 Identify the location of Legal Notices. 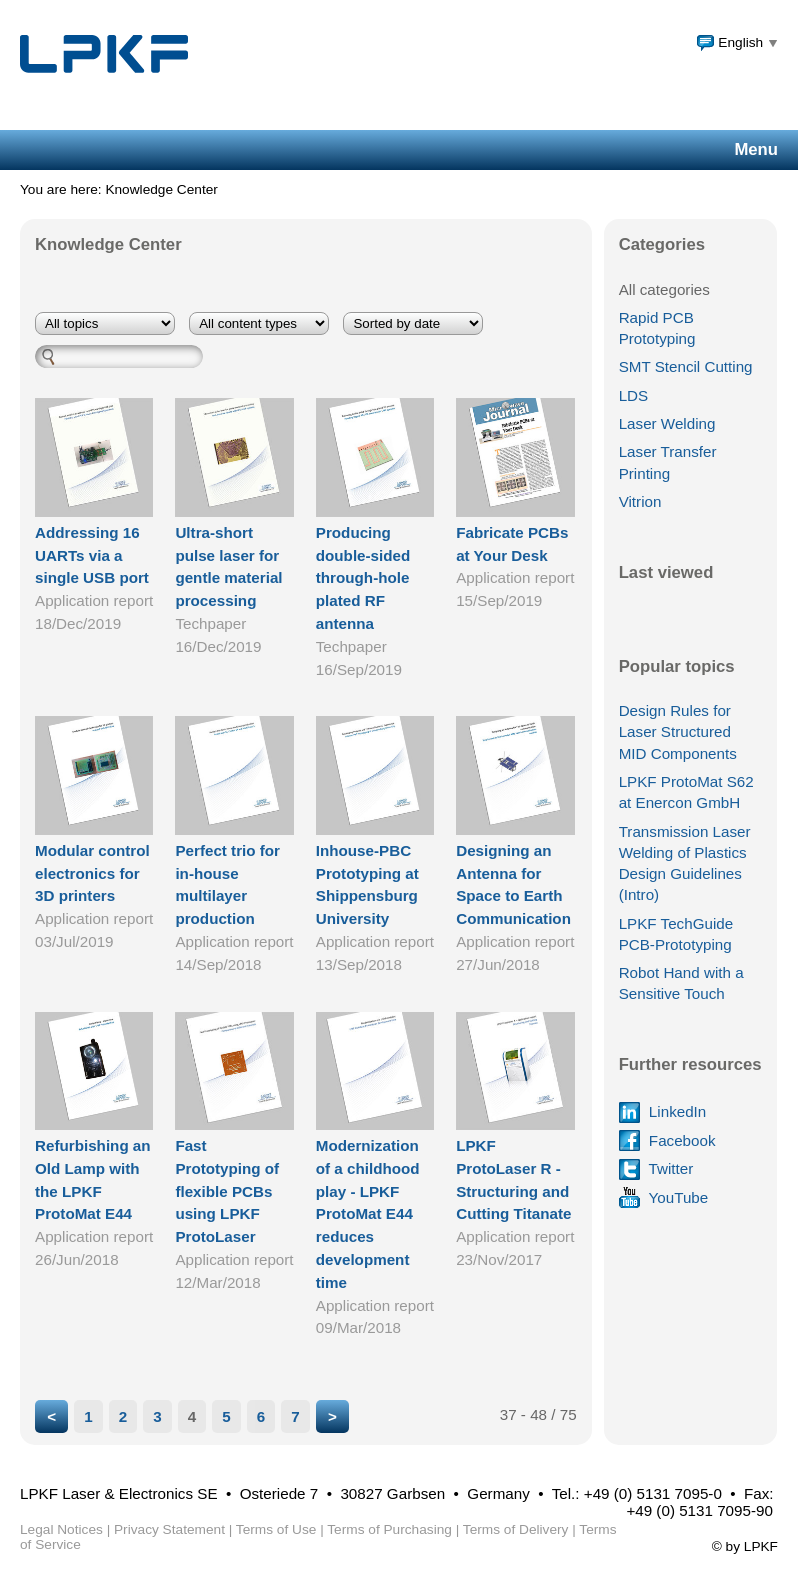
(61, 1529).